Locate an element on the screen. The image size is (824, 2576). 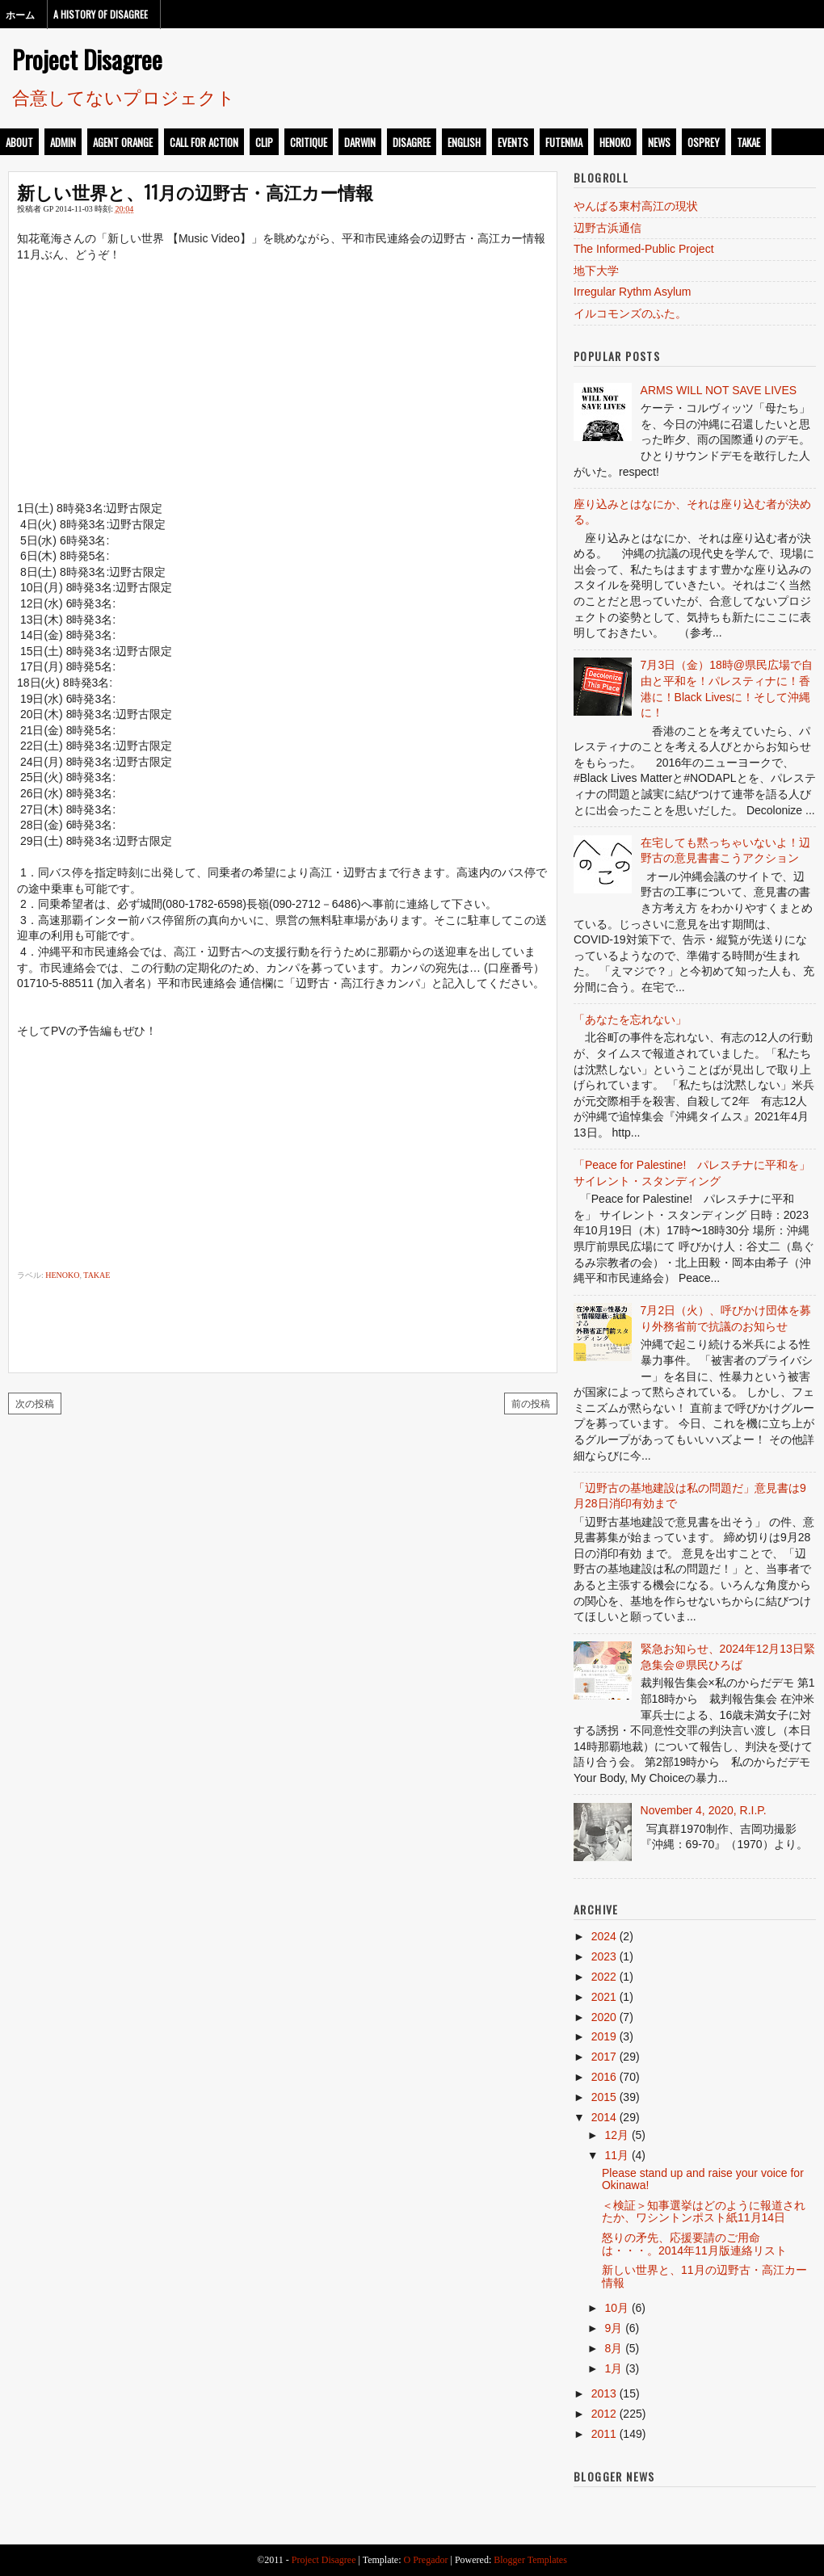
takae is located at coordinates (748, 142).